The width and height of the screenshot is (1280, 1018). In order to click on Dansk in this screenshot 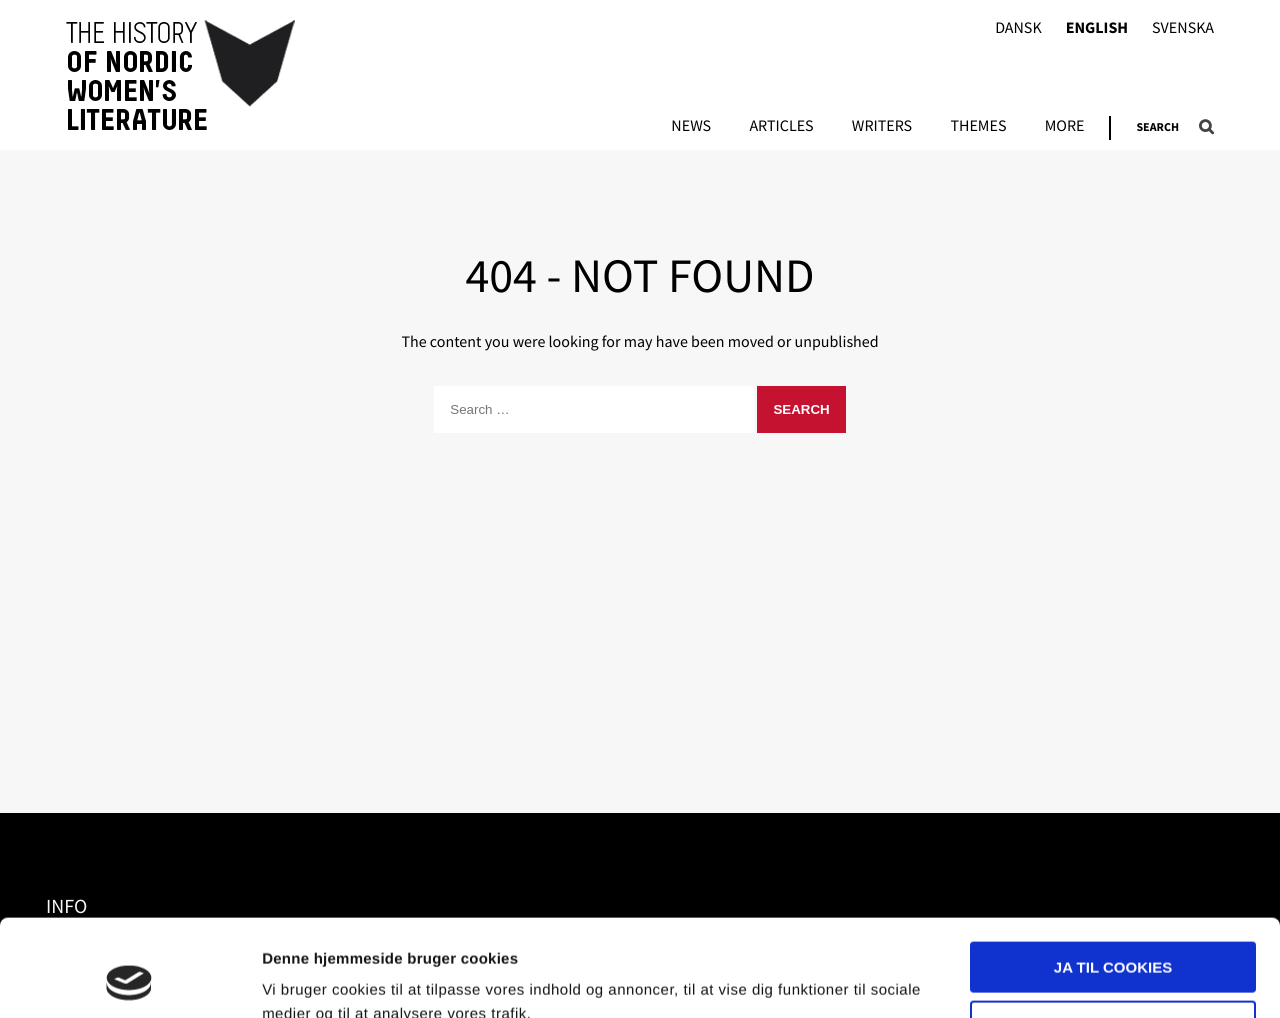, I will do `click(1018, 28)`.